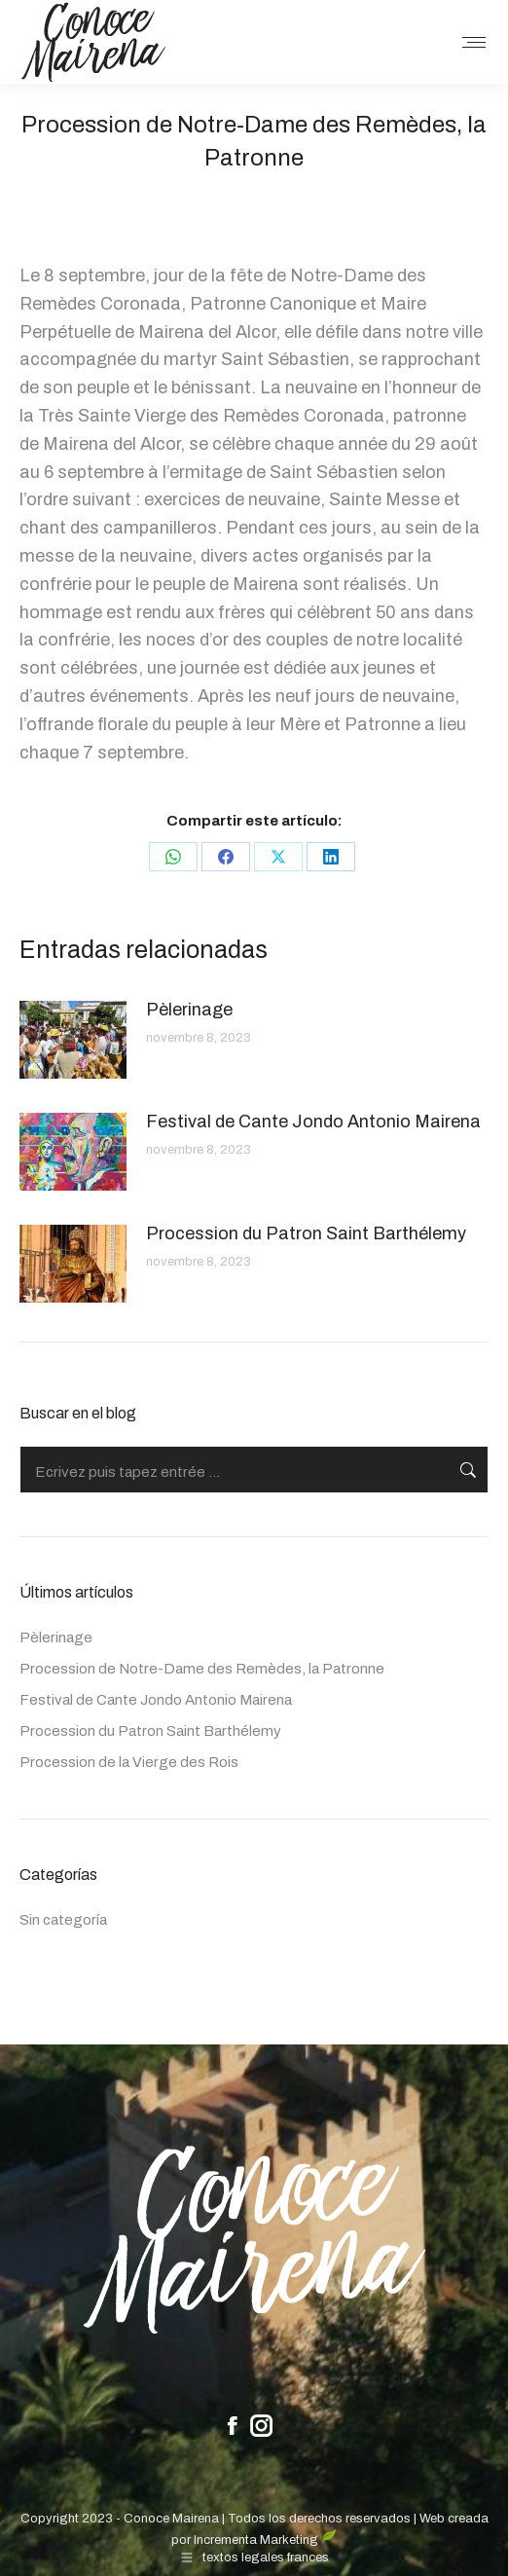 Image resolution: width=508 pixels, height=2576 pixels. I want to click on [Post image], so click(73, 1040).